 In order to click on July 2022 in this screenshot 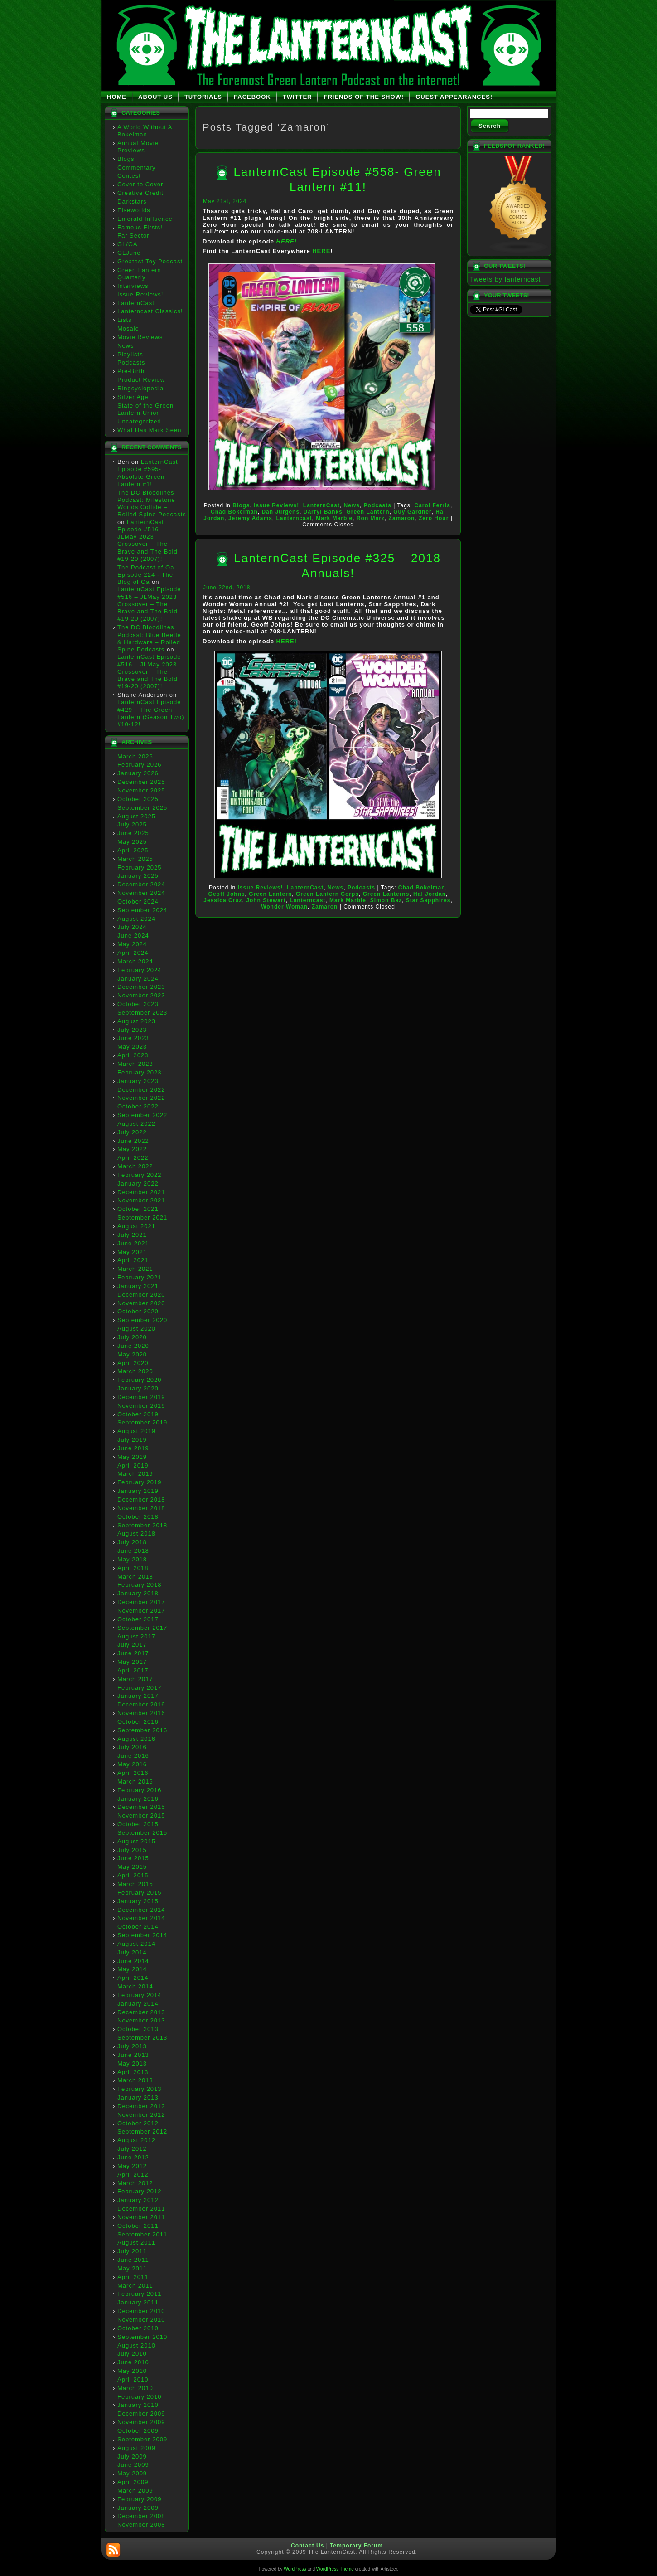, I will do `click(132, 1132)`.